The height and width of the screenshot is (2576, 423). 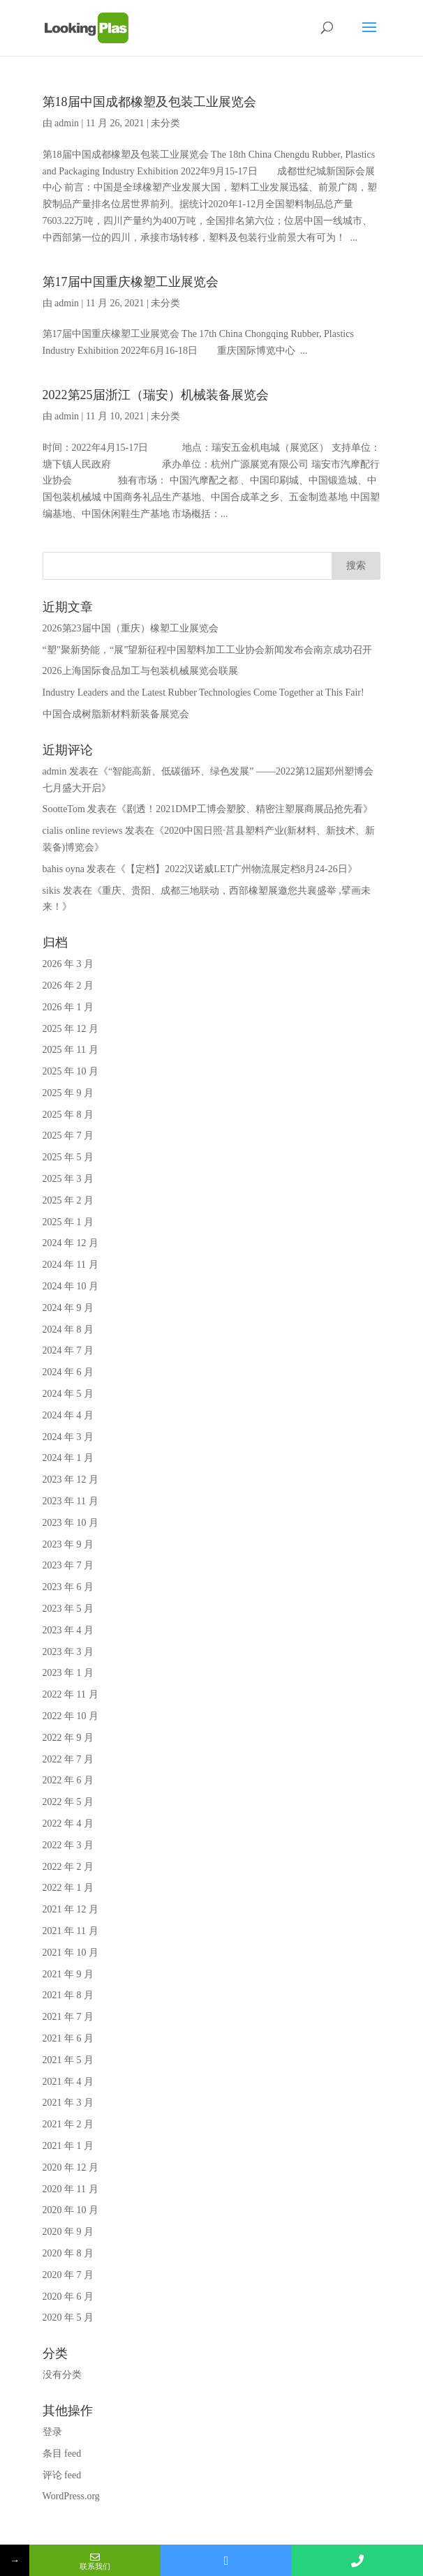 What do you see at coordinates (68, 1565) in the screenshot?
I see `2023 年 7 月` at bounding box center [68, 1565].